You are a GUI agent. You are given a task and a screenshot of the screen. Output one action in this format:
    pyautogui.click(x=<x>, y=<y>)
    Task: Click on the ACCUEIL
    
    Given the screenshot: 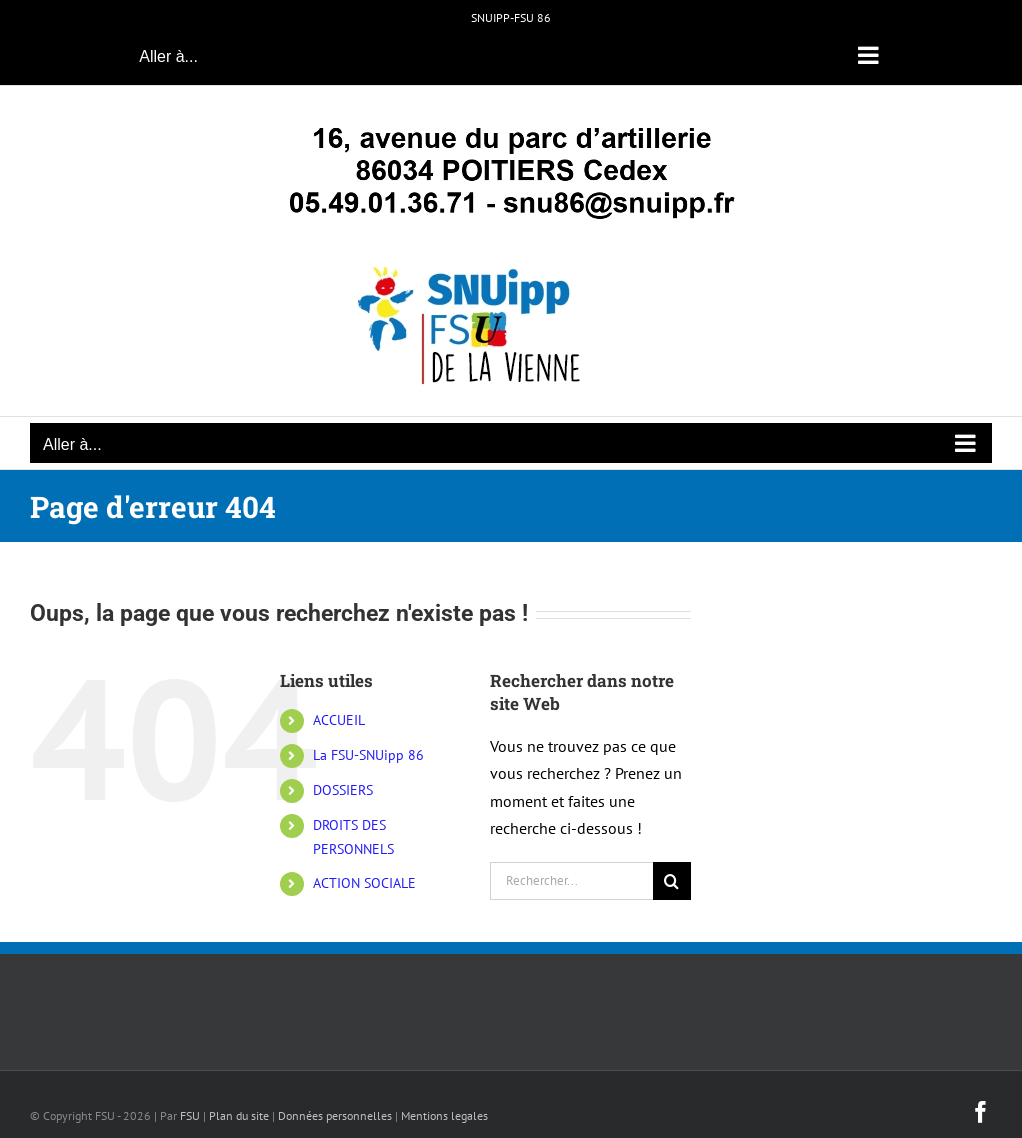 What is the action you would take?
    pyautogui.click(x=339, y=720)
    